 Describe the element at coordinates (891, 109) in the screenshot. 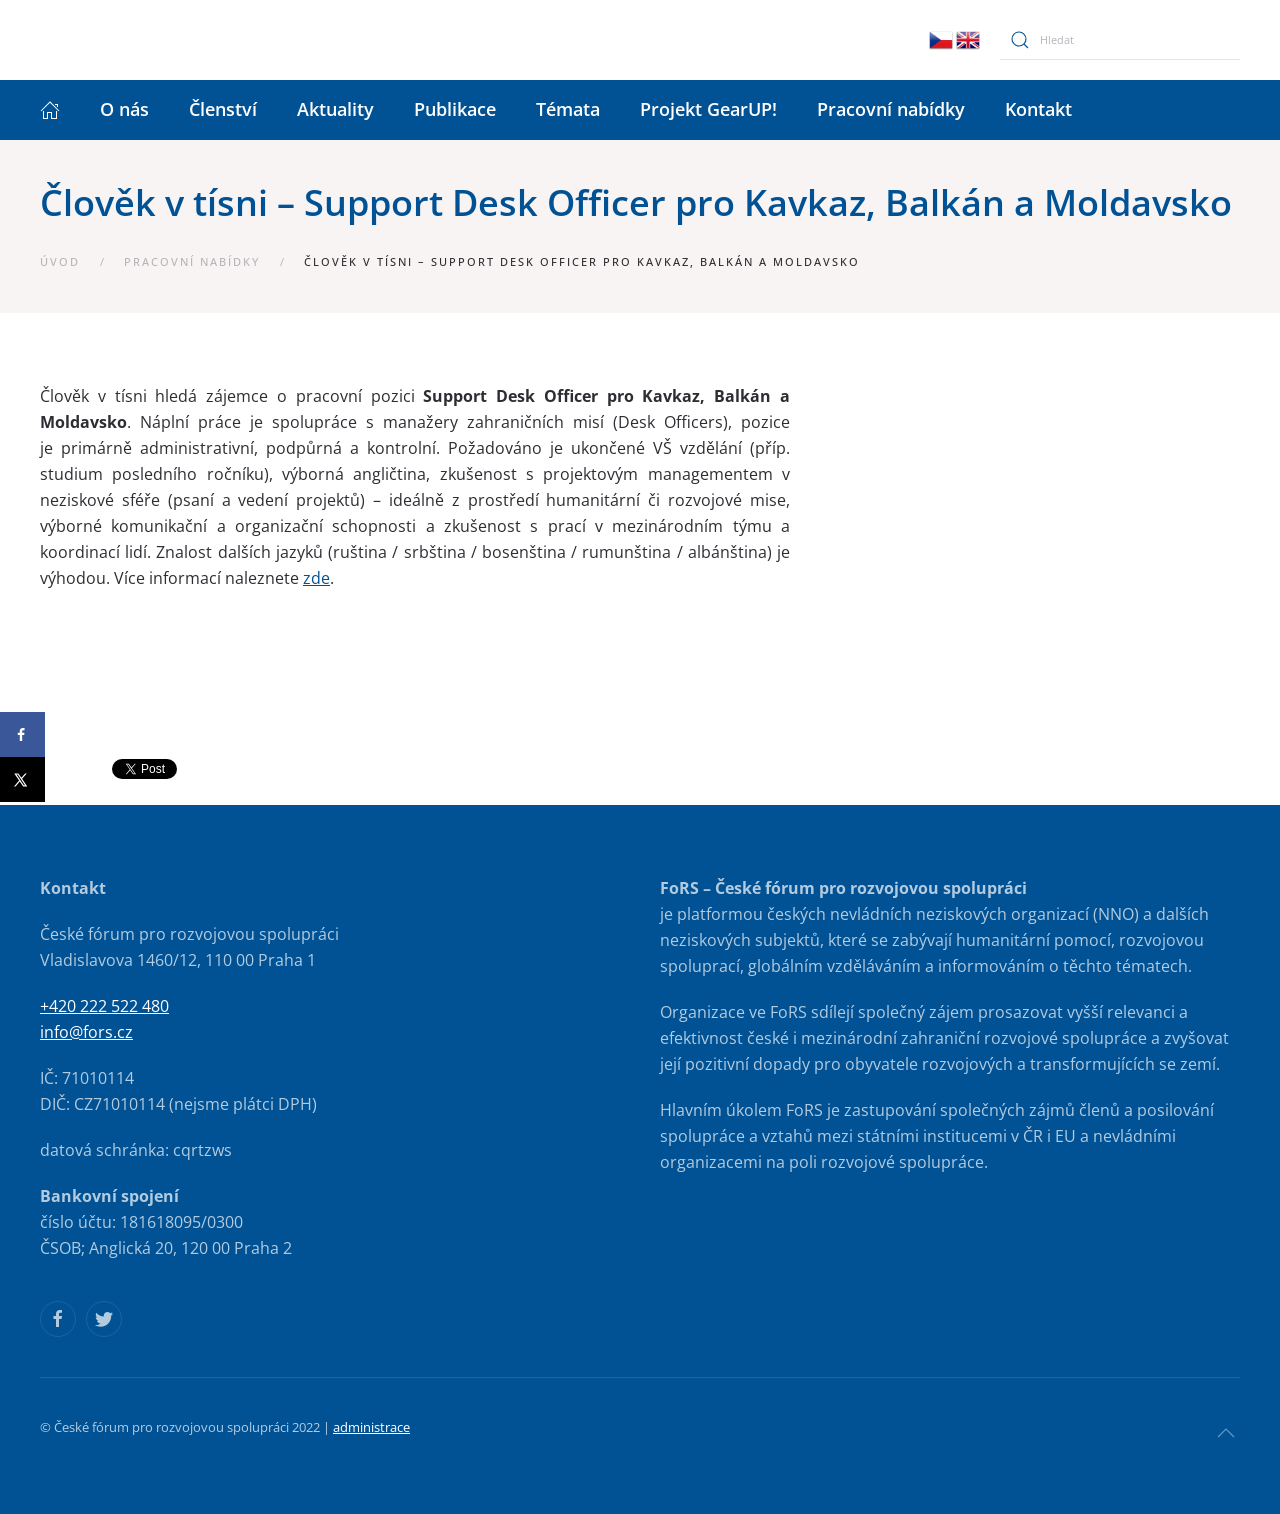

I see `Pracovní nabídky` at that location.